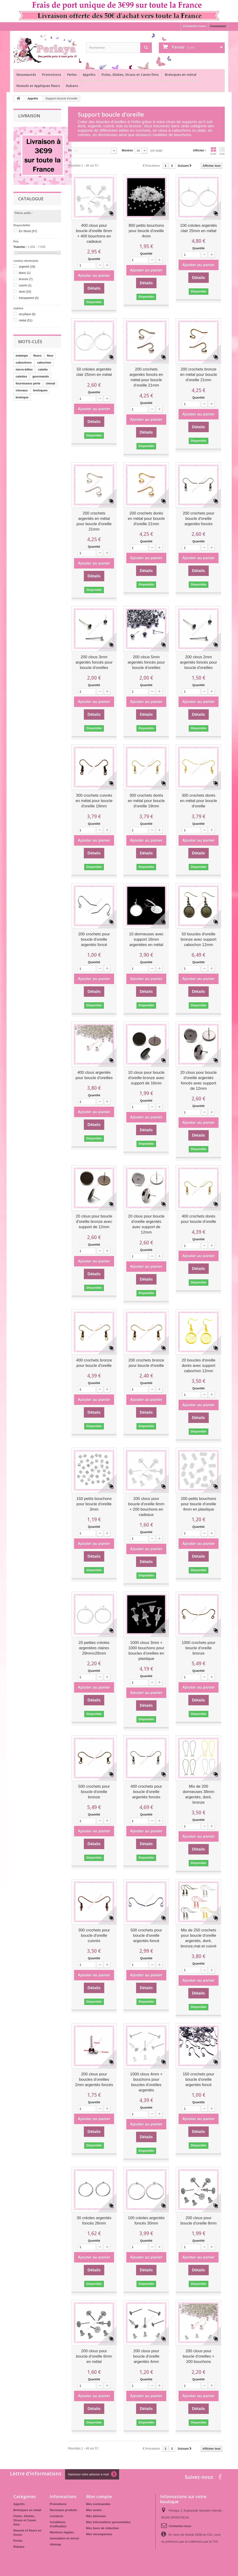 Image resolution: width=238 pixels, height=2576 pixels. I want to click on 400 crochets pour boucle d'oreille argentés foncés, so click(146, 1791).